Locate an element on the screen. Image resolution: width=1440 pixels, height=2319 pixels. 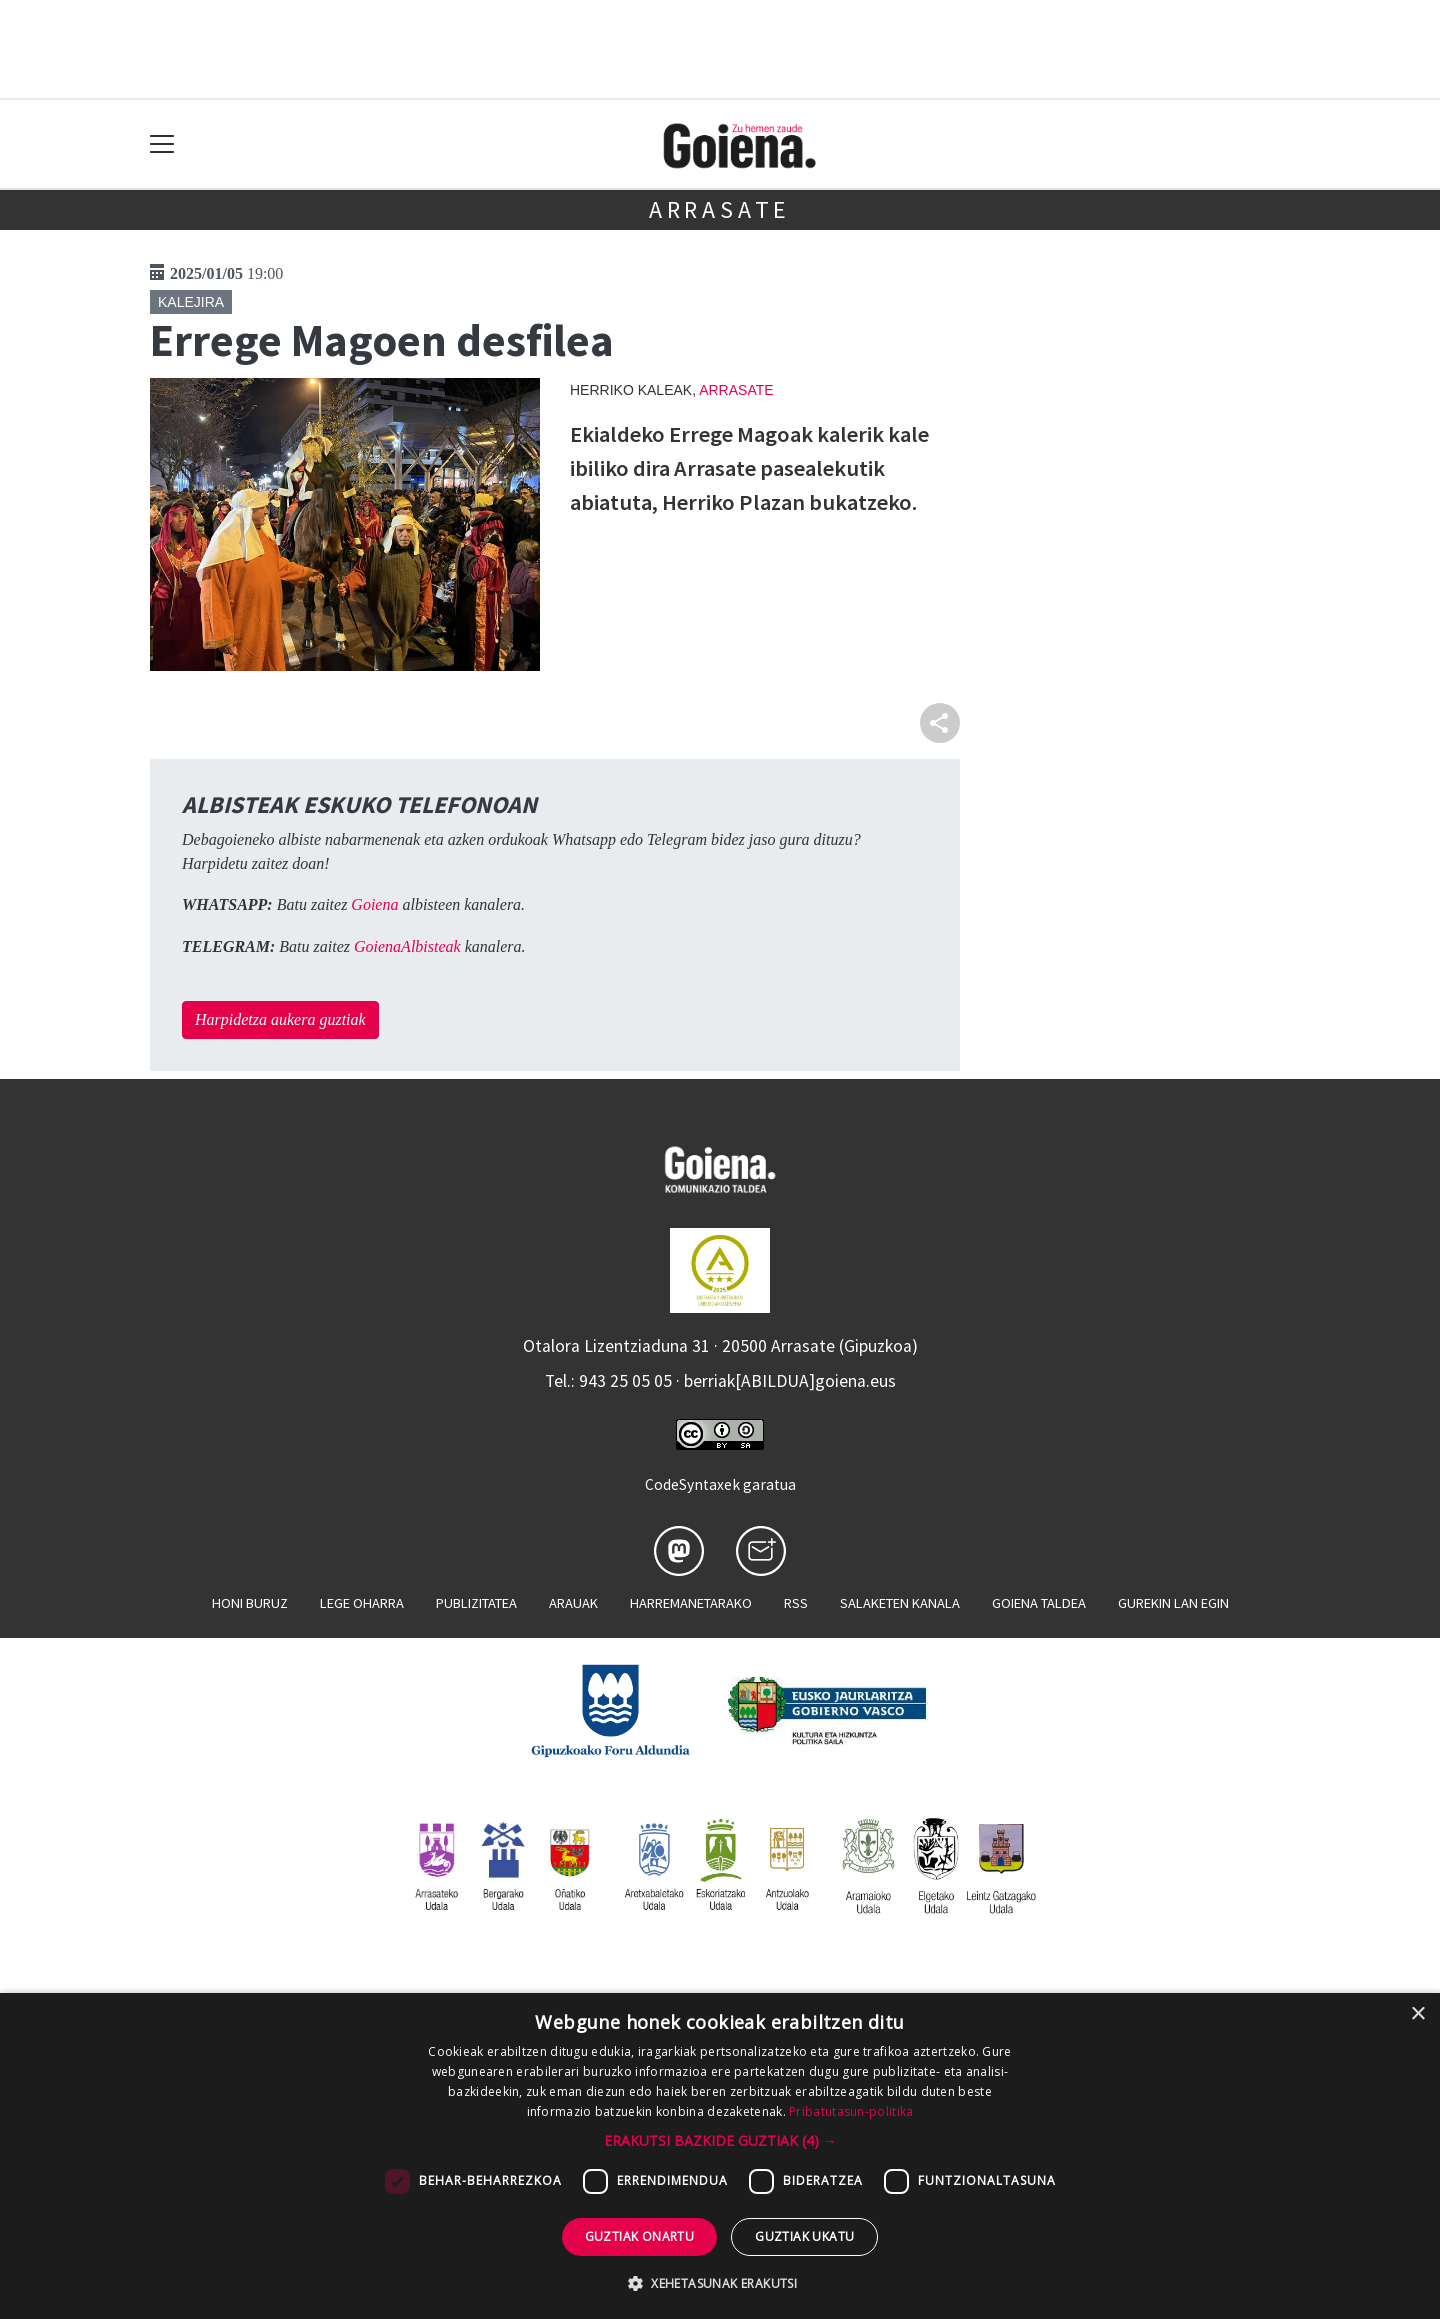
Lege oharra is located at coordinates (362, 1603).